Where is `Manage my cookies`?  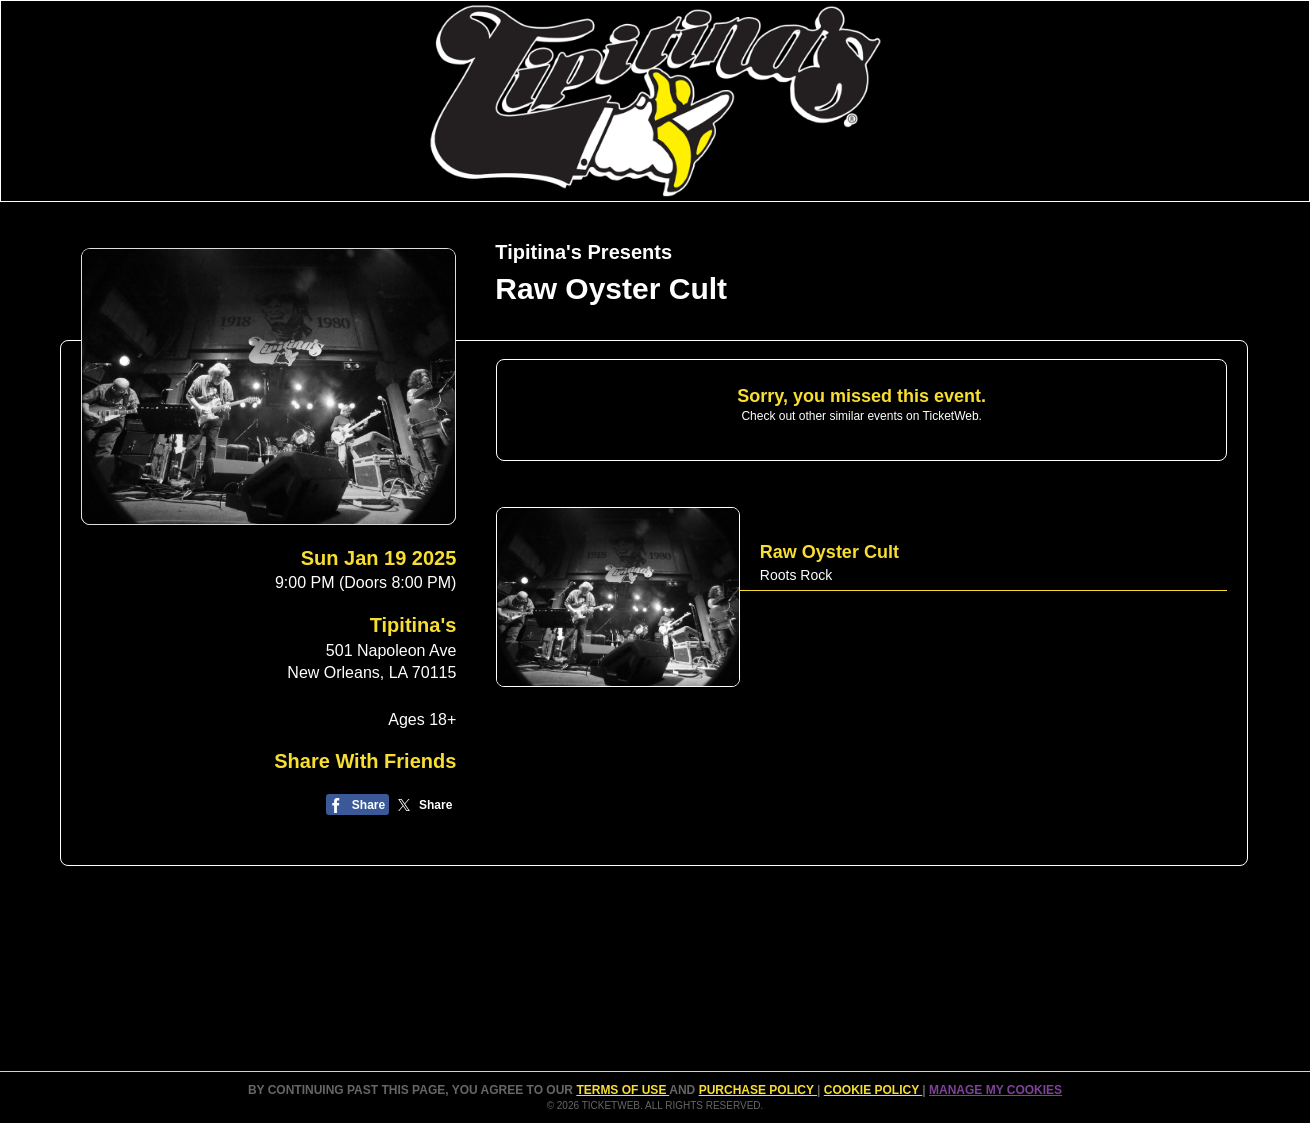
Manage my cookies is located at coordinates (995, 1090).